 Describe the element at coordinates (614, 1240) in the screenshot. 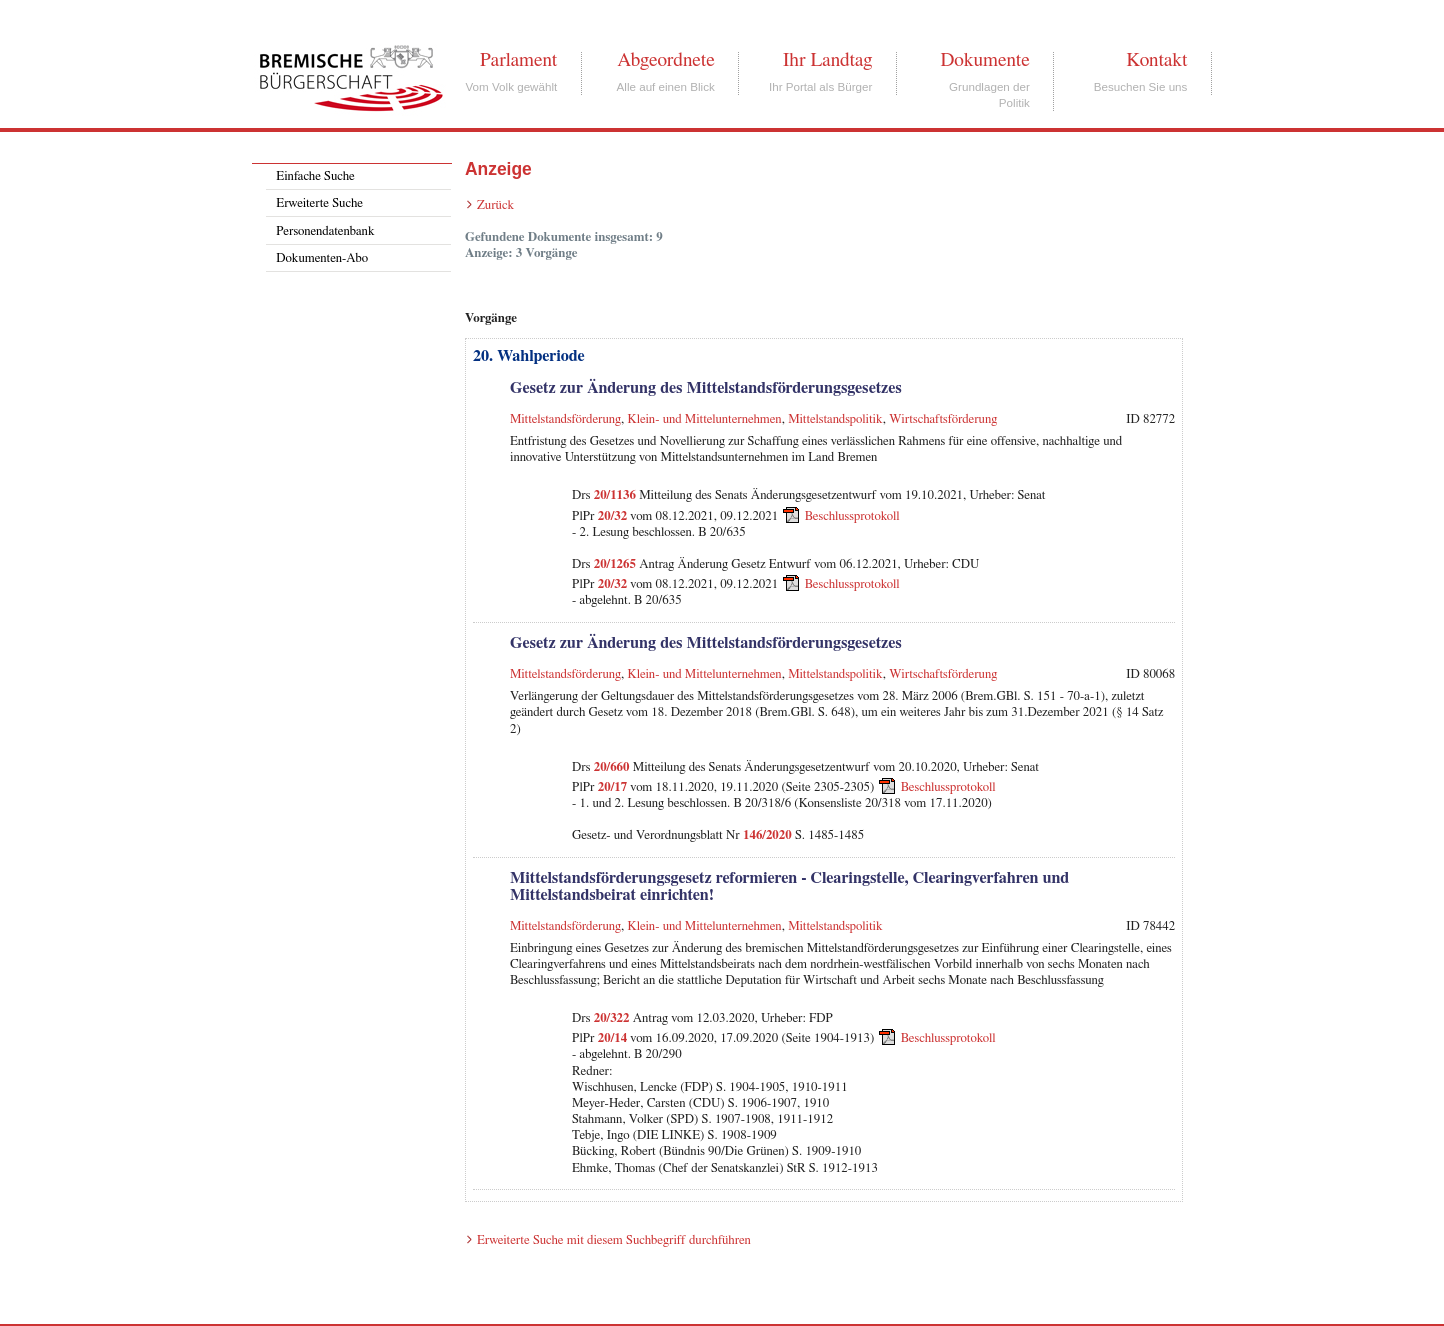

I see `Erweiterte Suche mit diesem Suchbegriff durchführen` at that location.